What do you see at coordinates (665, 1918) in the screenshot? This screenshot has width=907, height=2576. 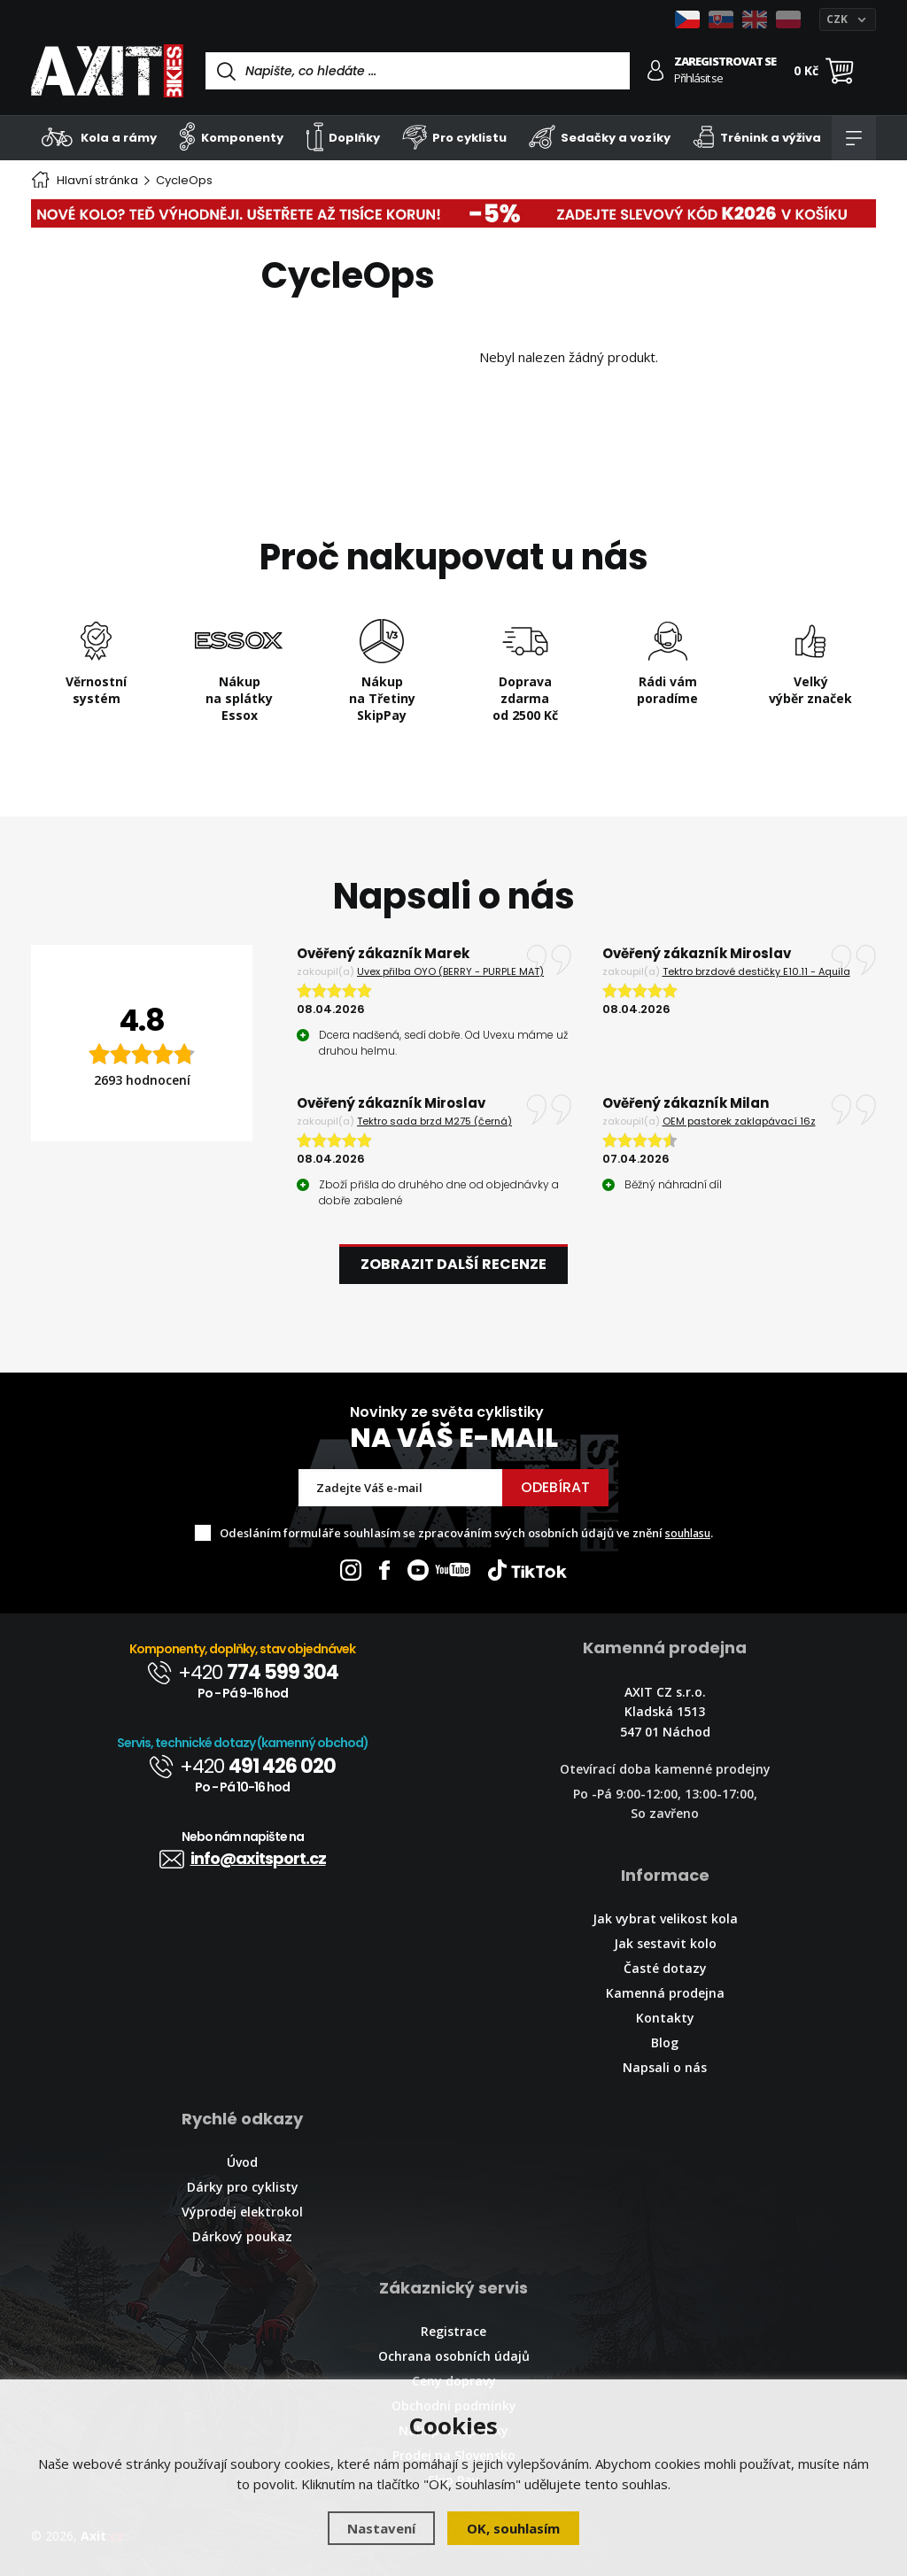 I see `Jak vybrat velikost kola` at bounding box center [665, 1918].